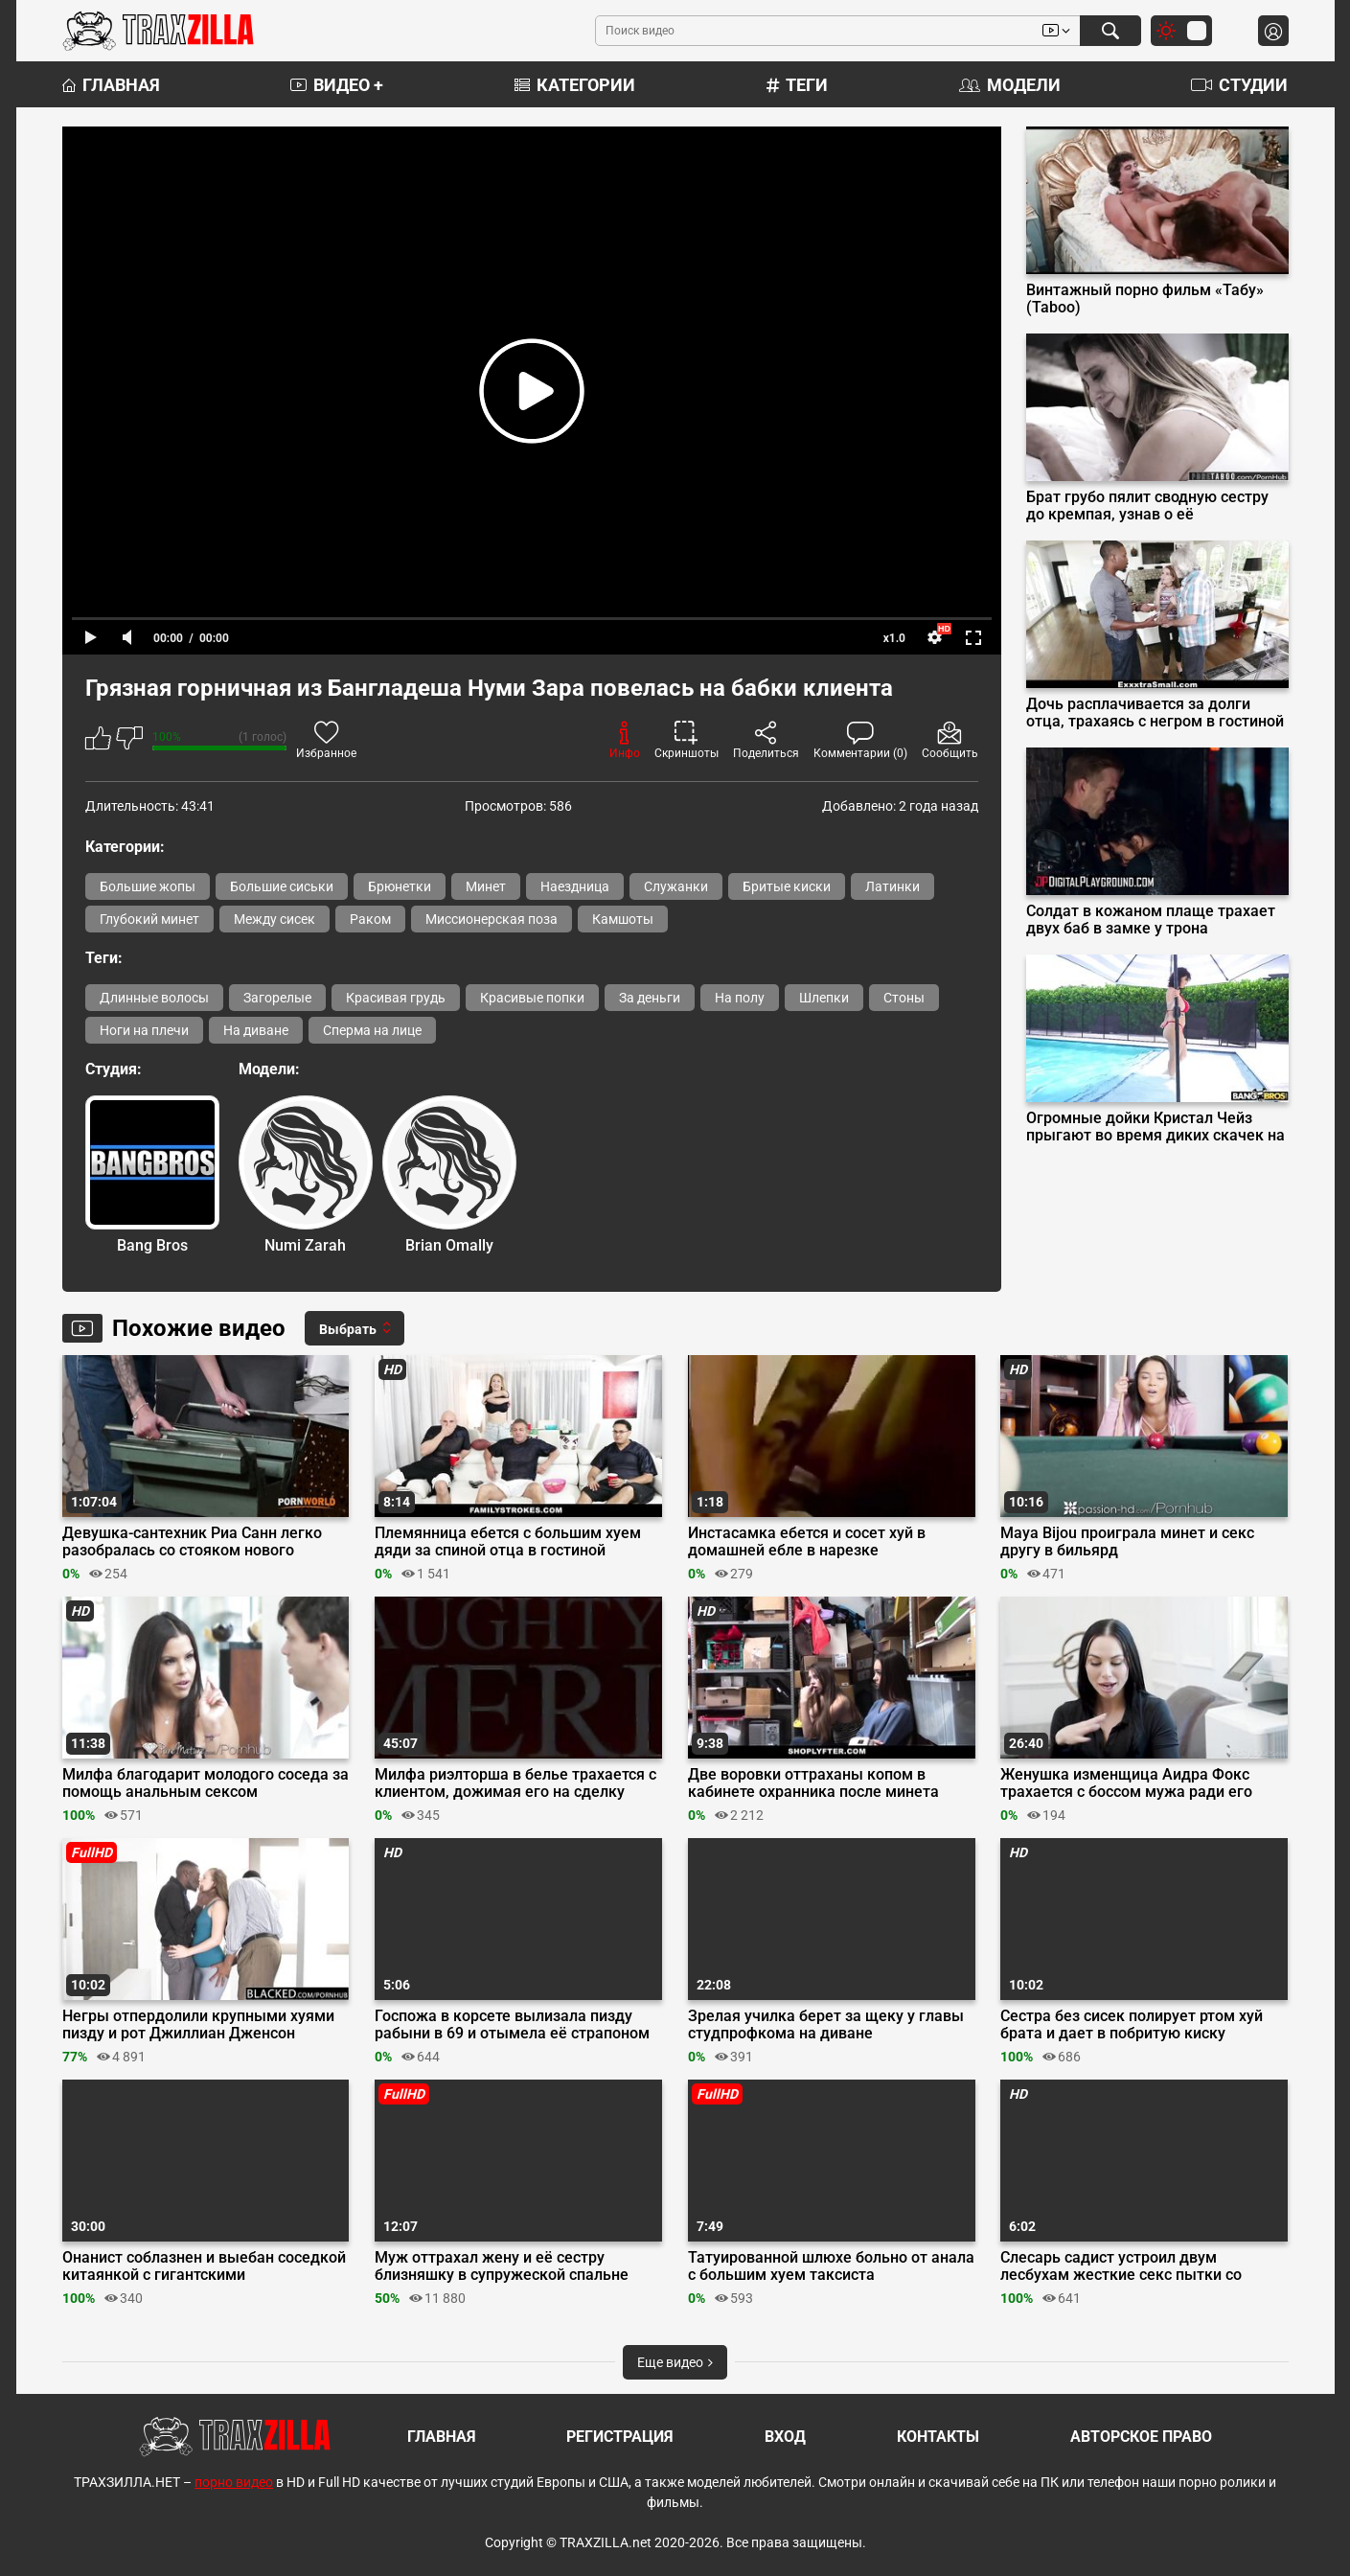 The width and height of the screenshot is (1350, 2576). I want to click on Миссионерская поза, so click(491, 919).